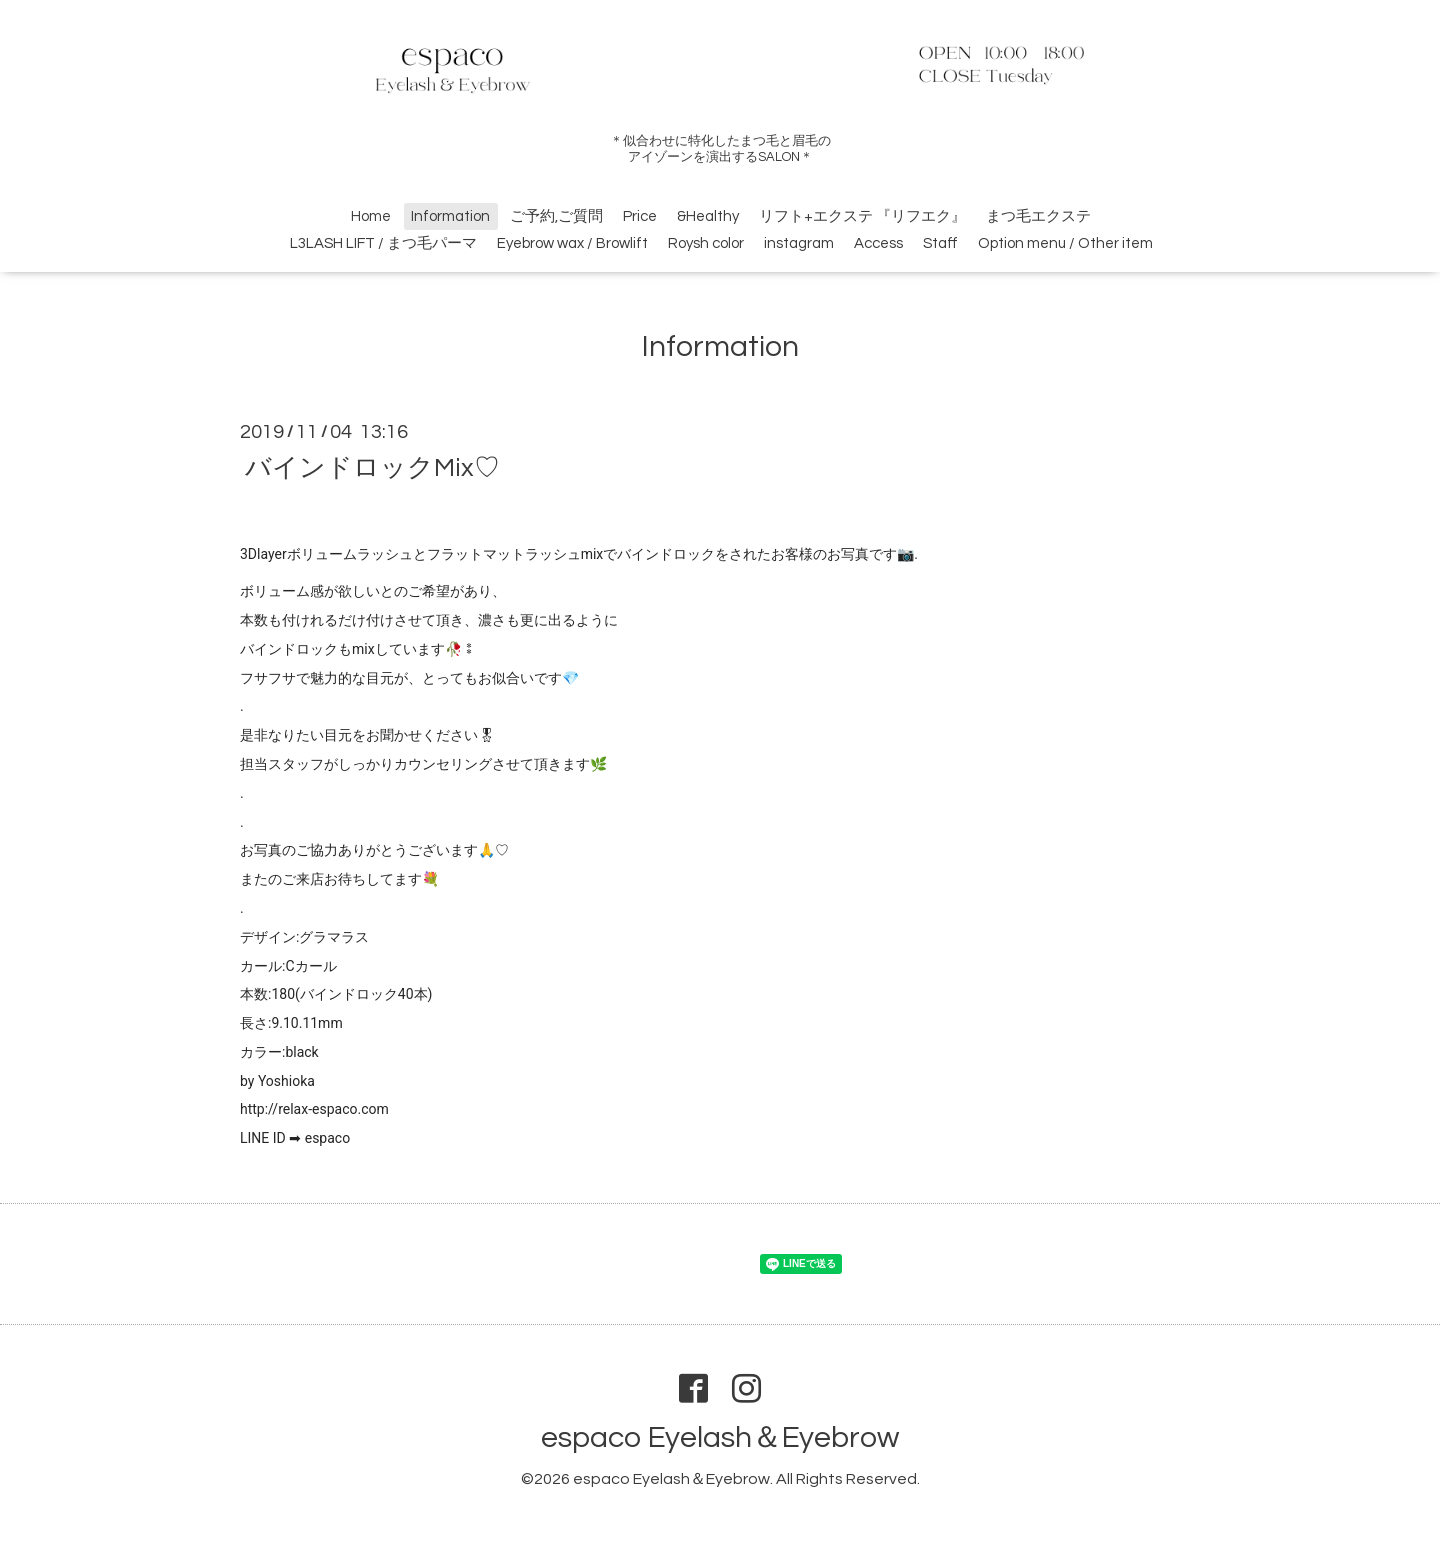 Image resolution: width=1440 pixels, height=1564 pixels. Describe the element at coordinates (799, 243) in the screenshot. I see `instagram` at that location.